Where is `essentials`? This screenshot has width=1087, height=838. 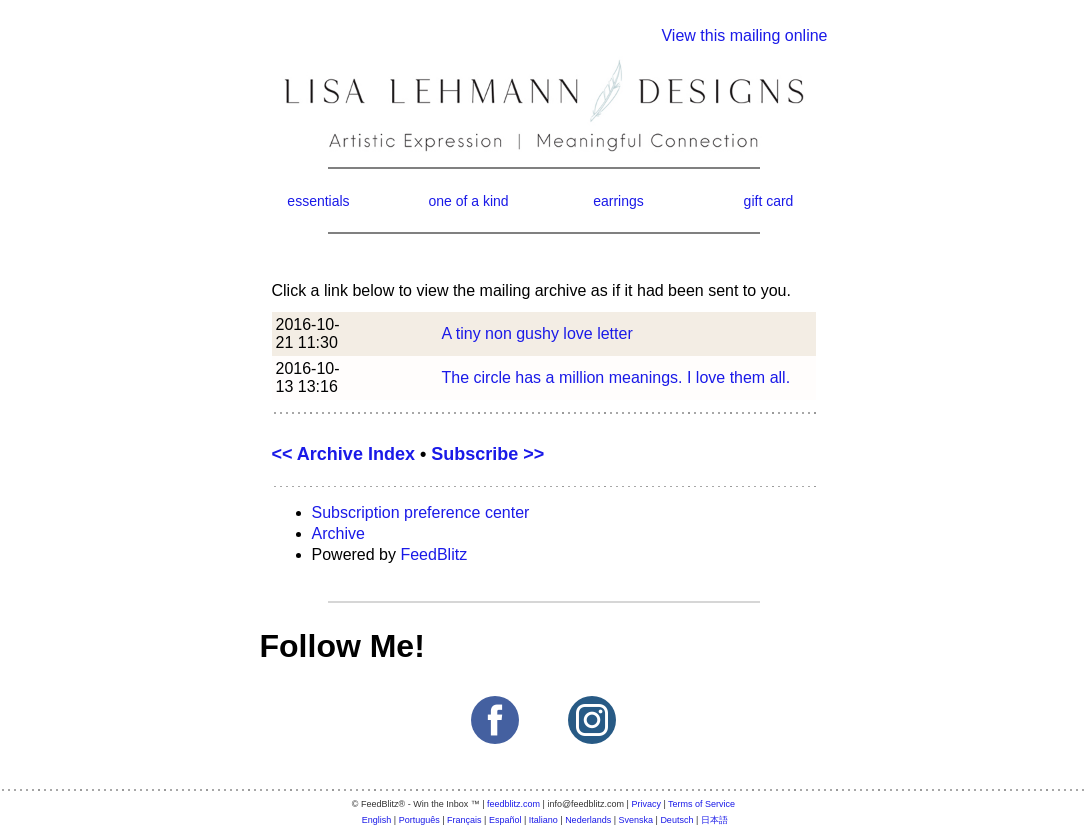 essentials is located at coordinates (318, 201).